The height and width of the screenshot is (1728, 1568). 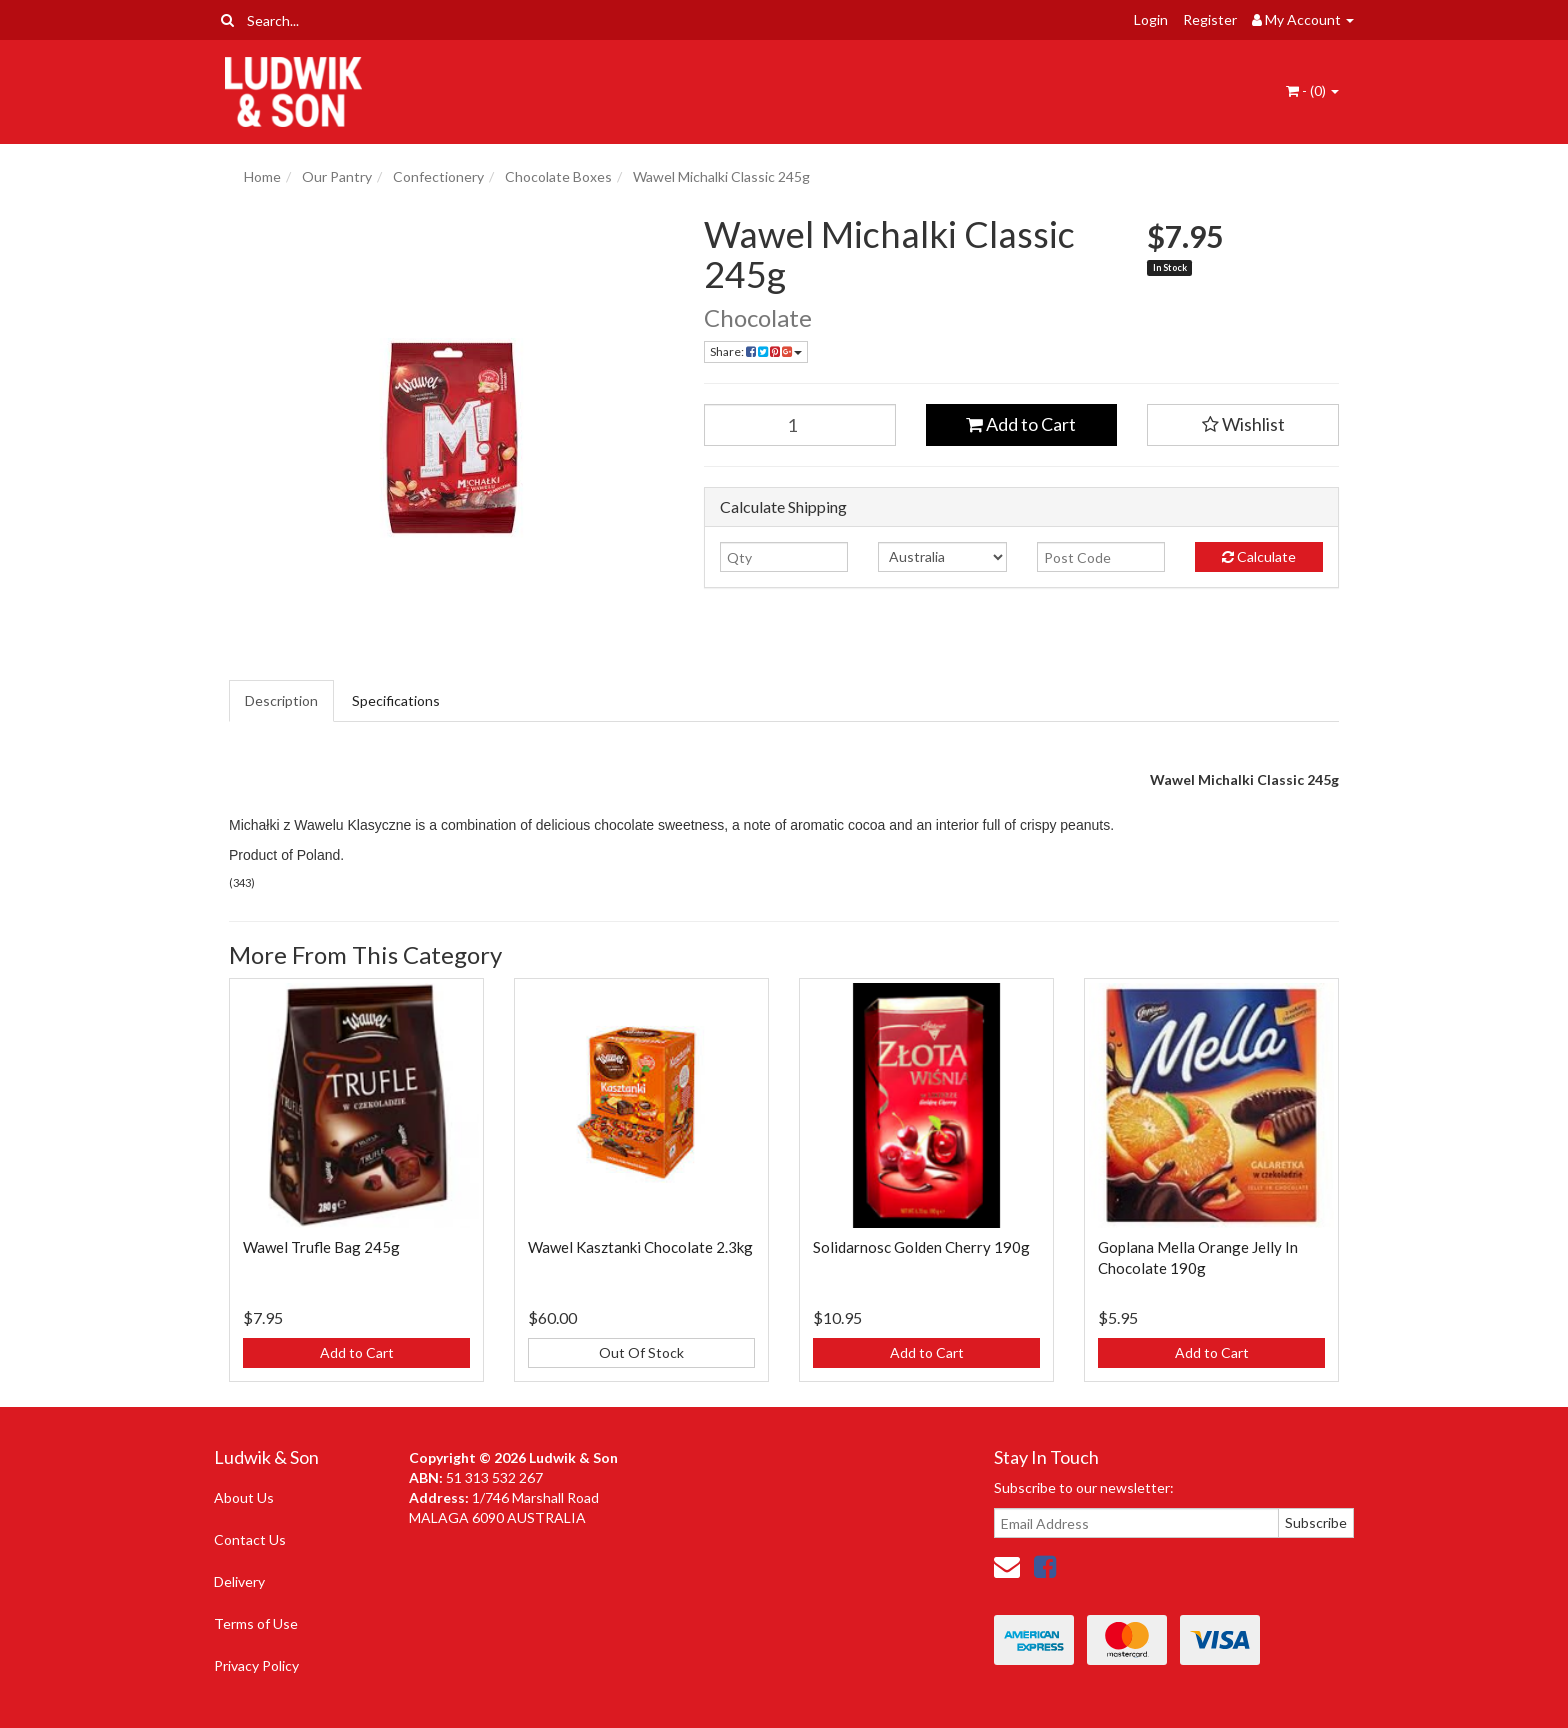 What do you see at coordinates (244, 1497) in the screenshot?
I see `About Us` at bounding box center [244, 1497].